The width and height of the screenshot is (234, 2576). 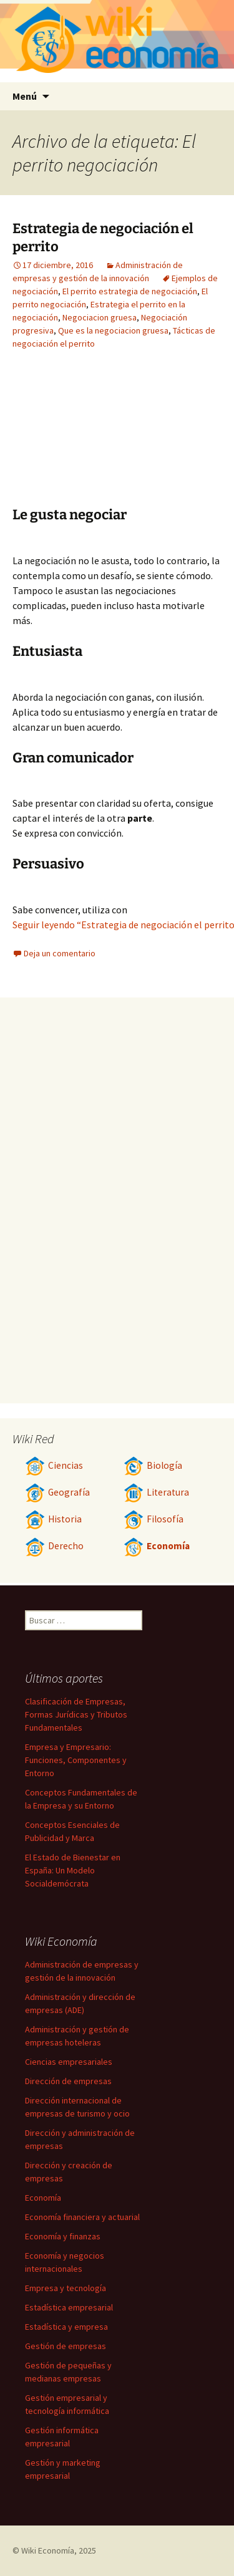 I want to click on Estadística empresarial, so click(x=69, y=2307).